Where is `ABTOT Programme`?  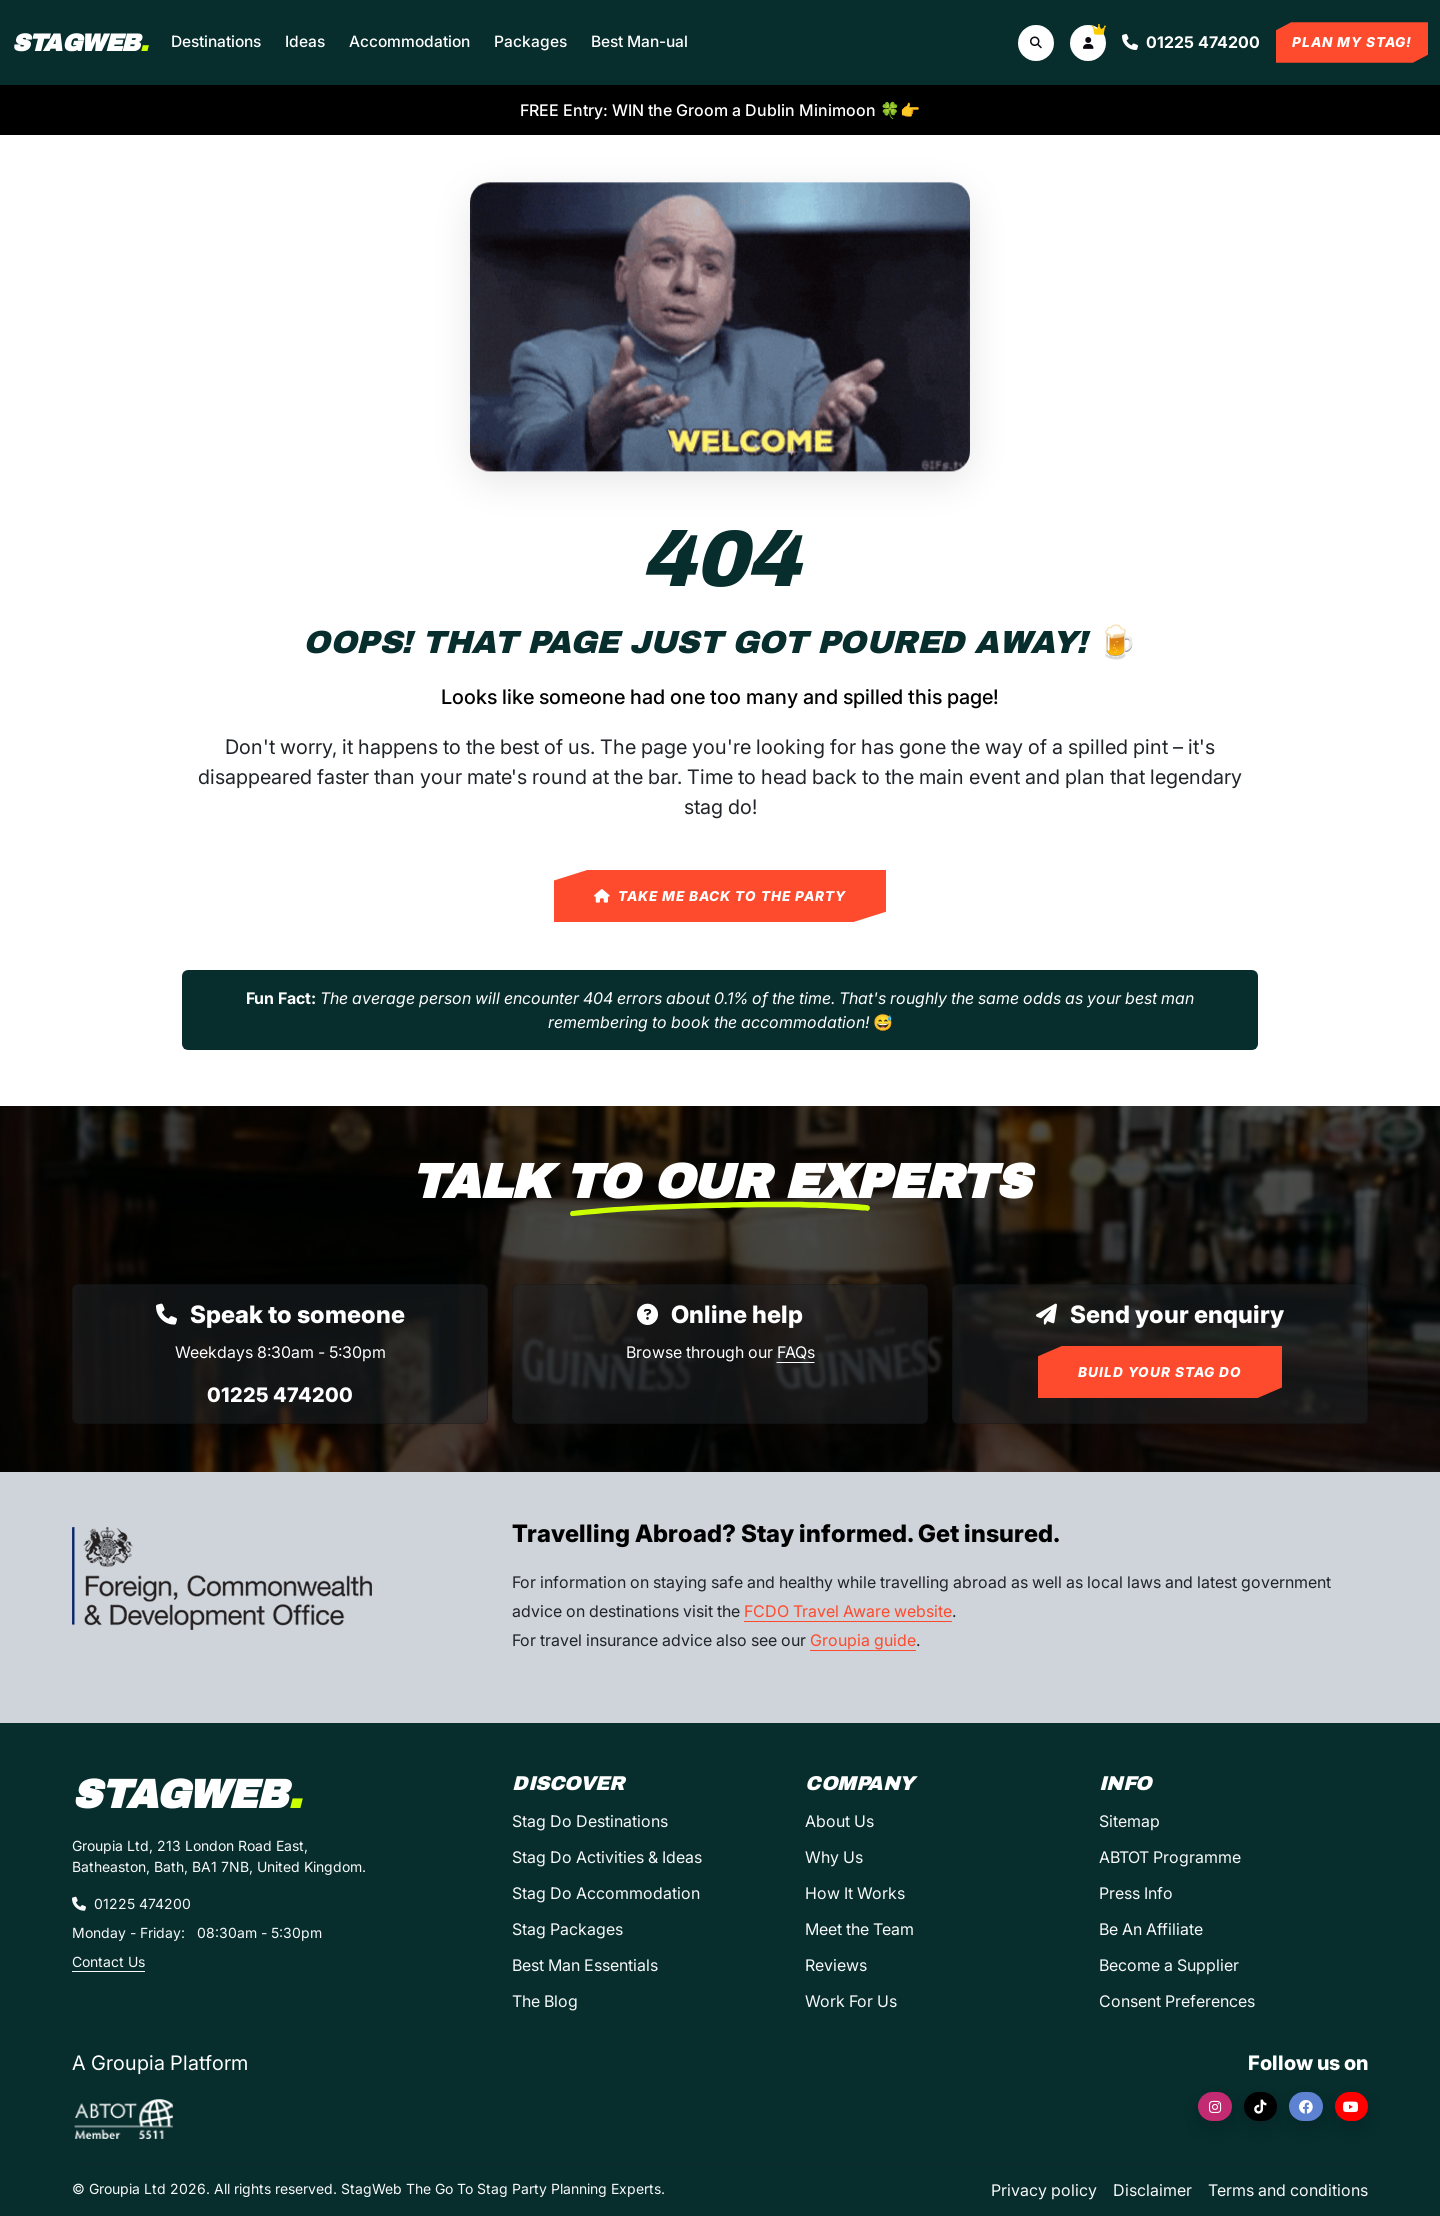 ABTOT Programme is located at coordinates (1170, 1857).